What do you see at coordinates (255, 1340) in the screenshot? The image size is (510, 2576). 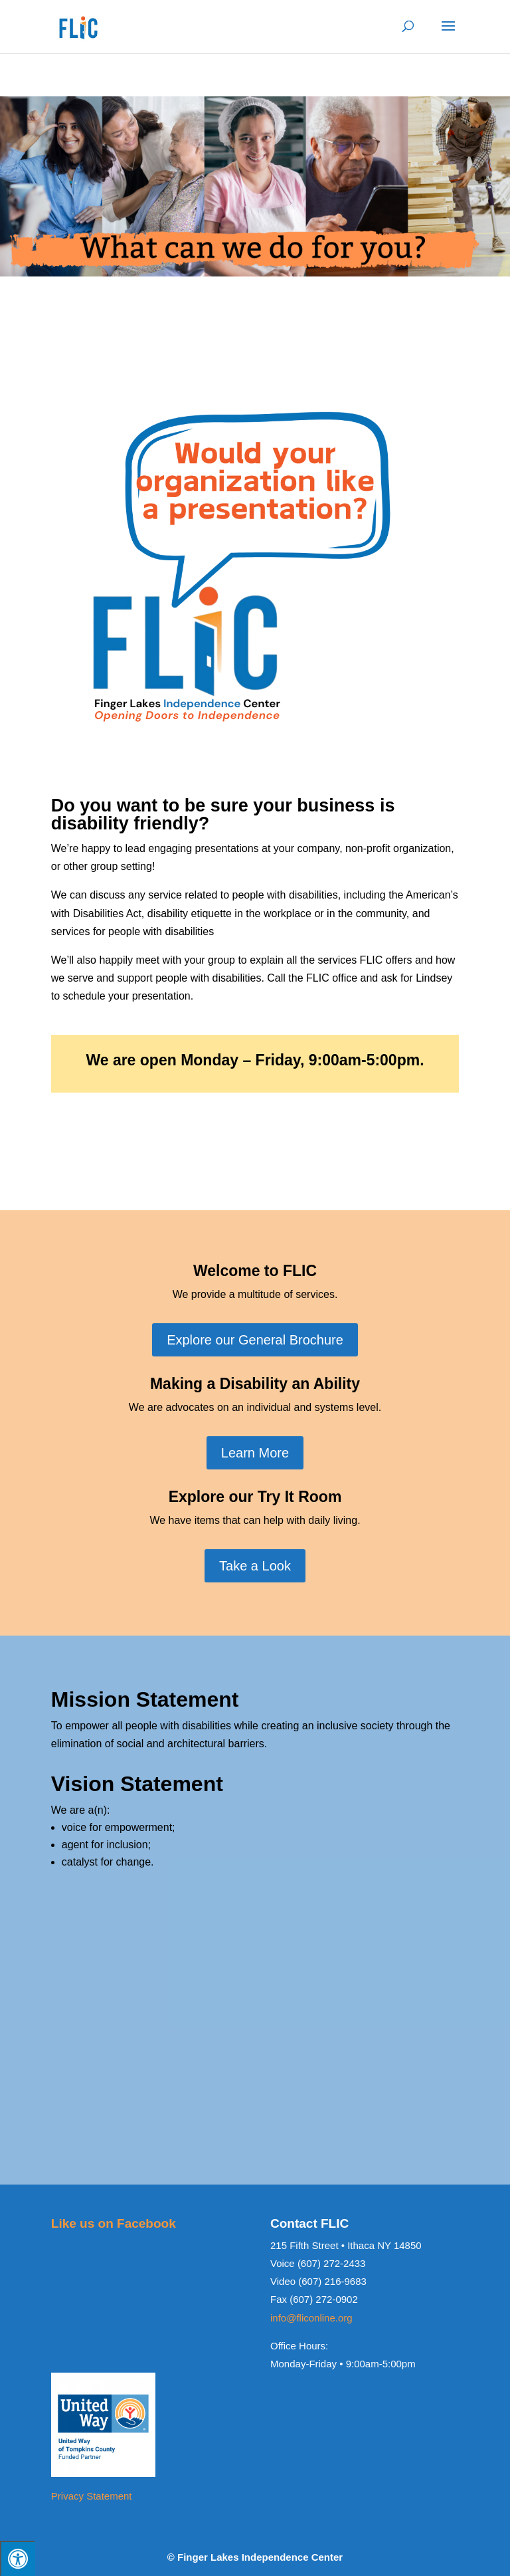 I see `Explore our General Brochure` at bounding box center [255, 1340].